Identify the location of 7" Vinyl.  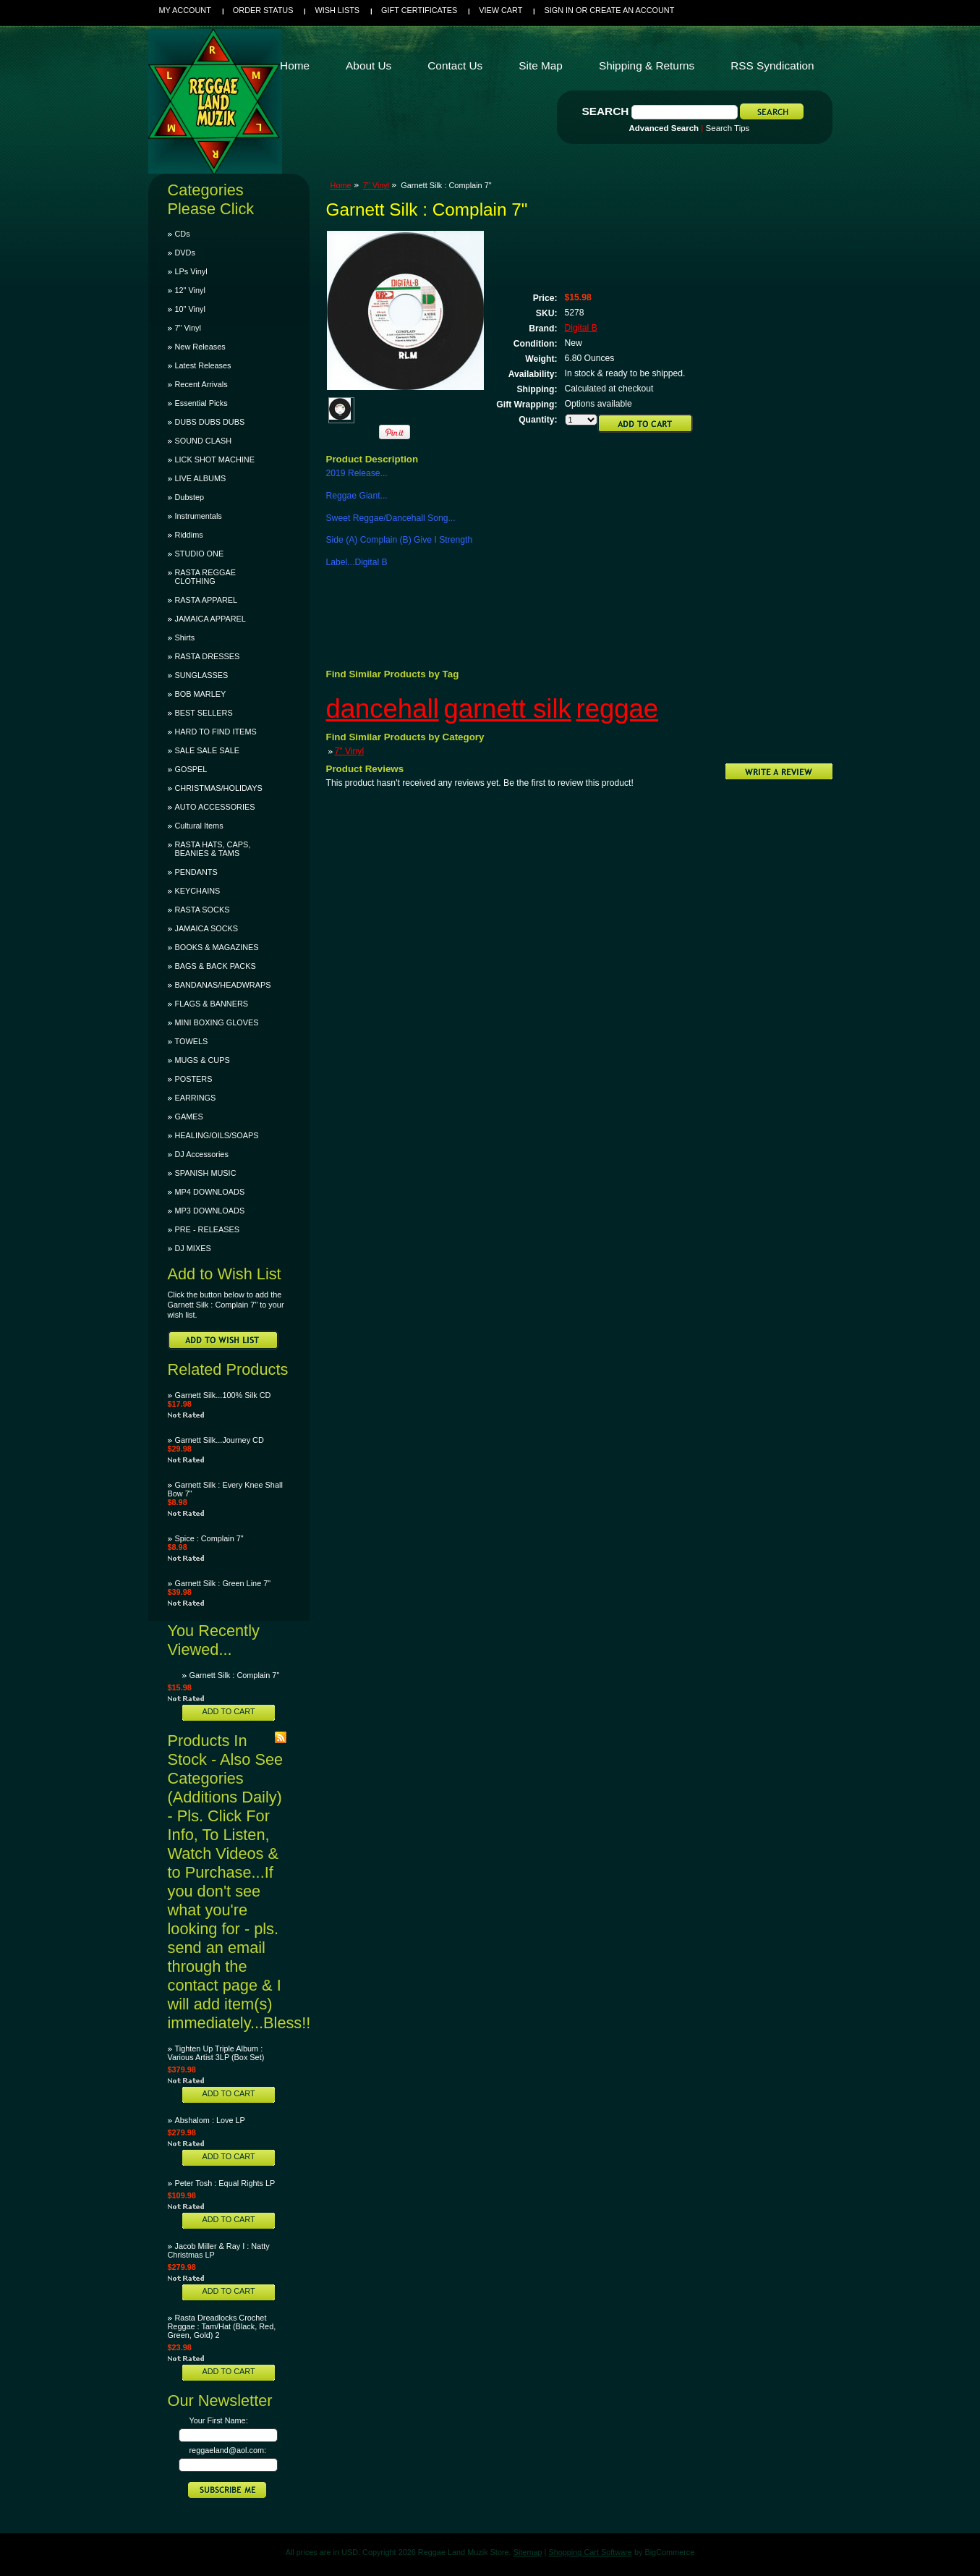
(188, 327).